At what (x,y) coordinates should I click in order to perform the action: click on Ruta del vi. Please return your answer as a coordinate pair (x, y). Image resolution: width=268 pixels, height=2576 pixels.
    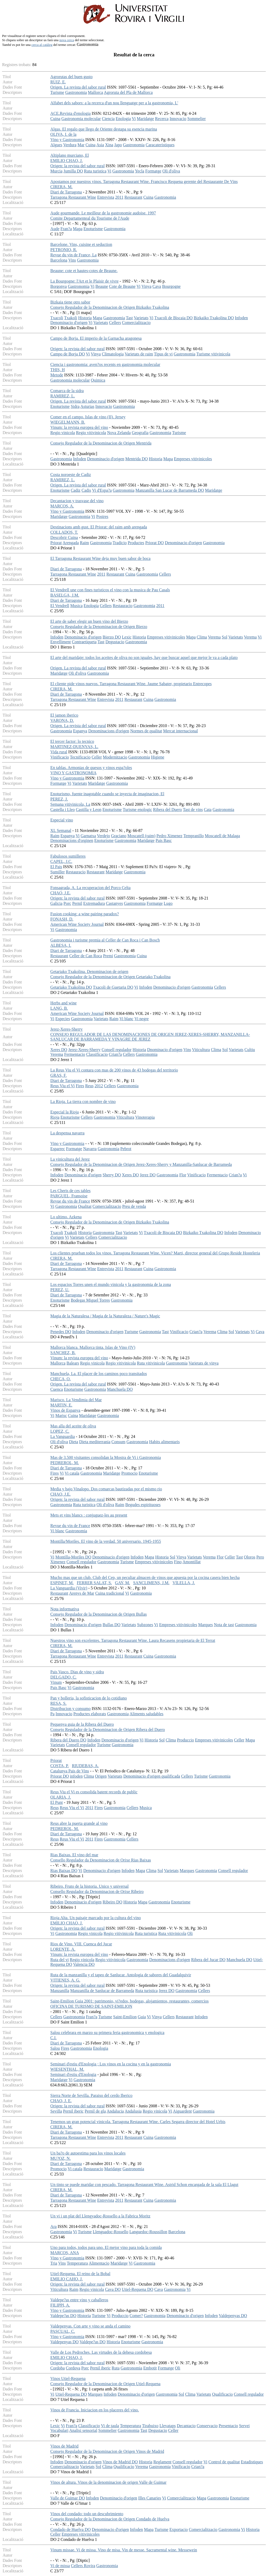
    Looking at the image, I should click on (59, 1959).